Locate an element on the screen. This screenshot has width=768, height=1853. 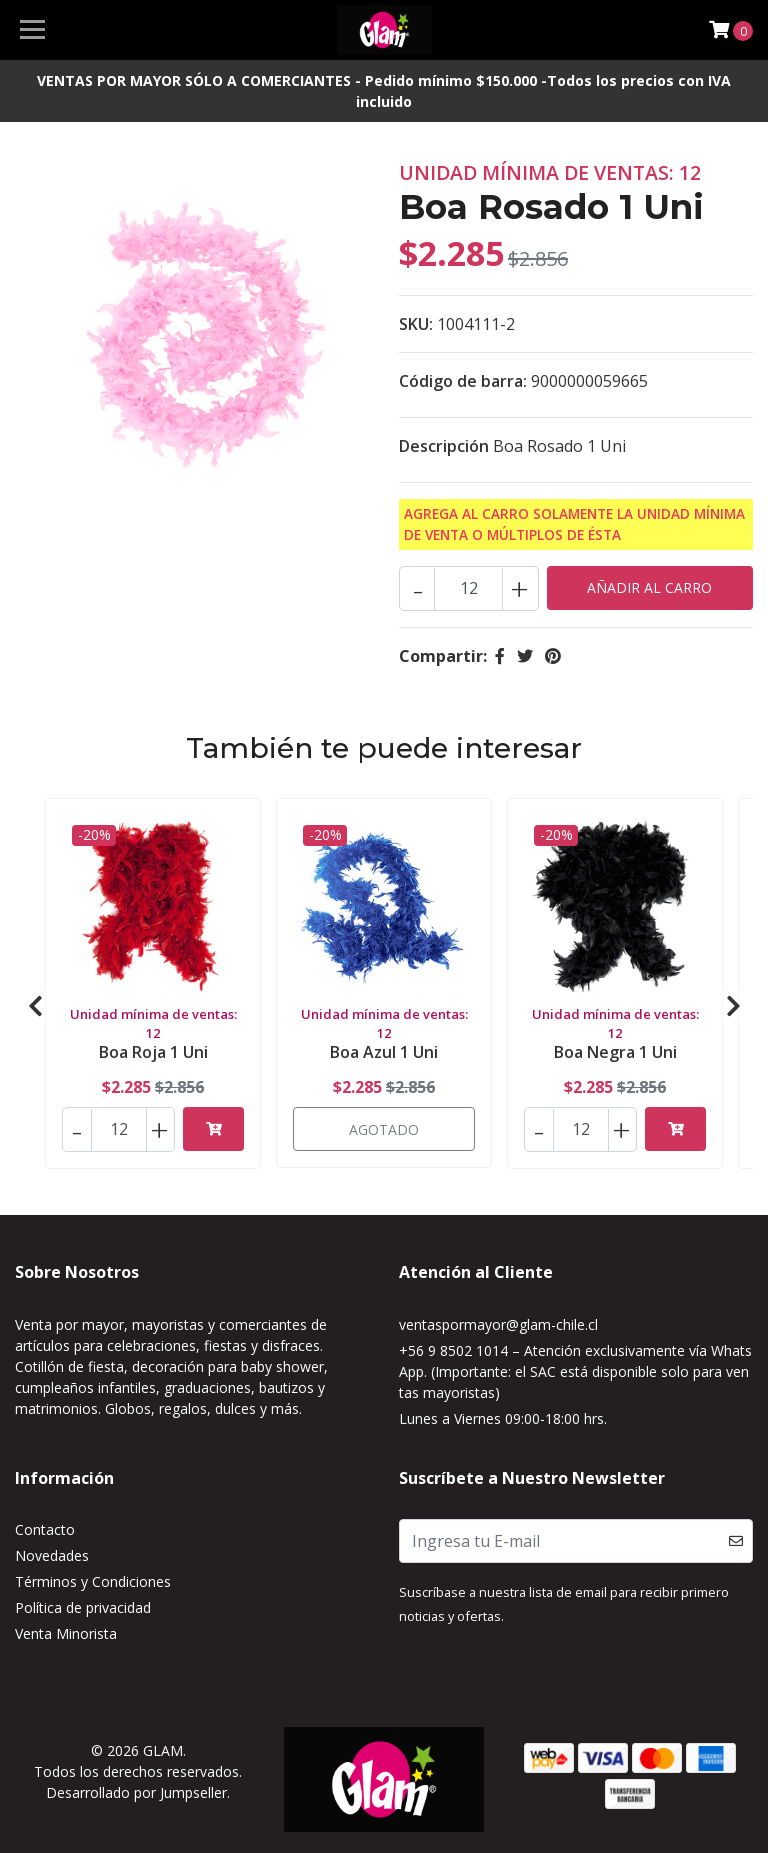
SKU: is located at coordinates (416, 324).